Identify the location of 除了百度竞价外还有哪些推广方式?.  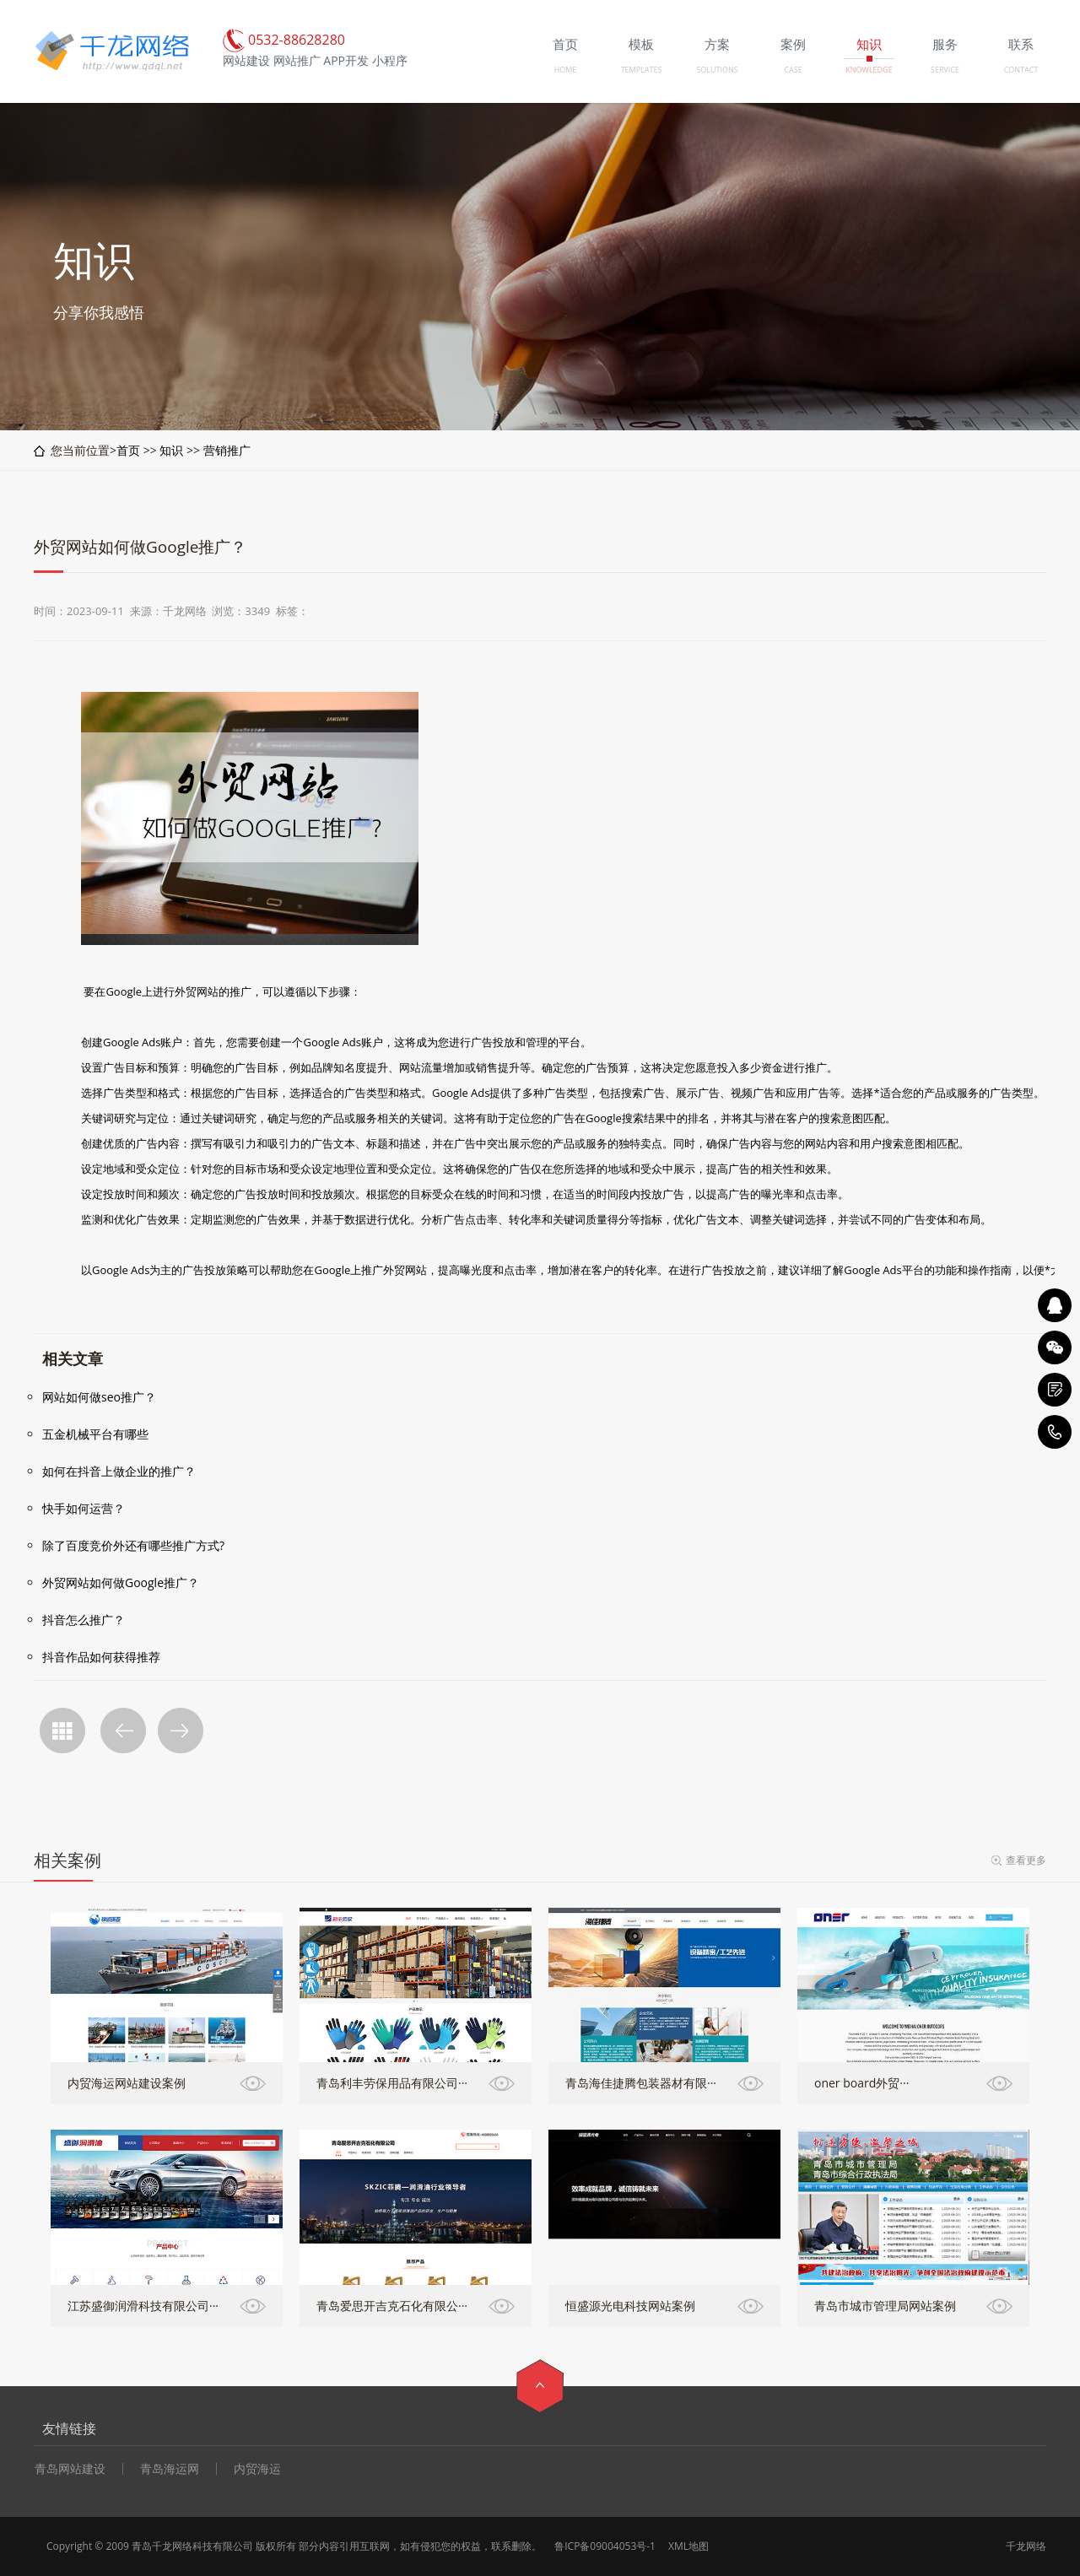
(133, 1545).